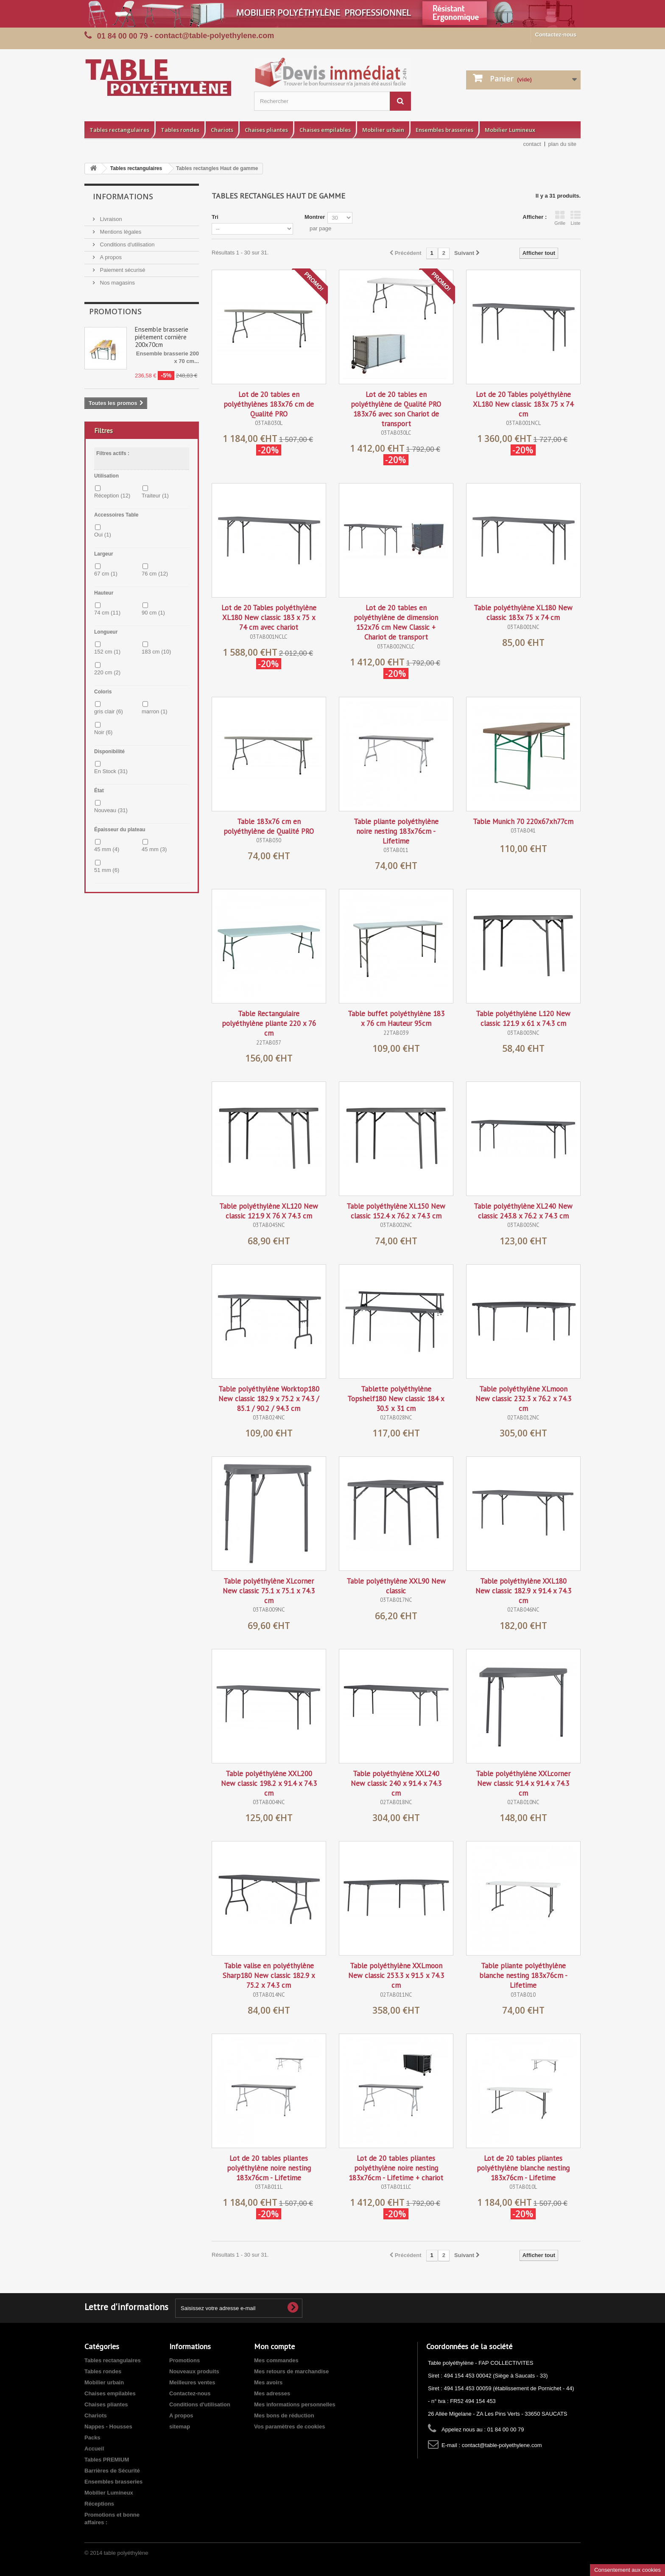  What do you see at coordinates (523, 1018) in the screenshot?
I see `Table polyéthylène L120 New classic 121.9 x 61 x 74.3 cm` at bounding box center [523, 1018].